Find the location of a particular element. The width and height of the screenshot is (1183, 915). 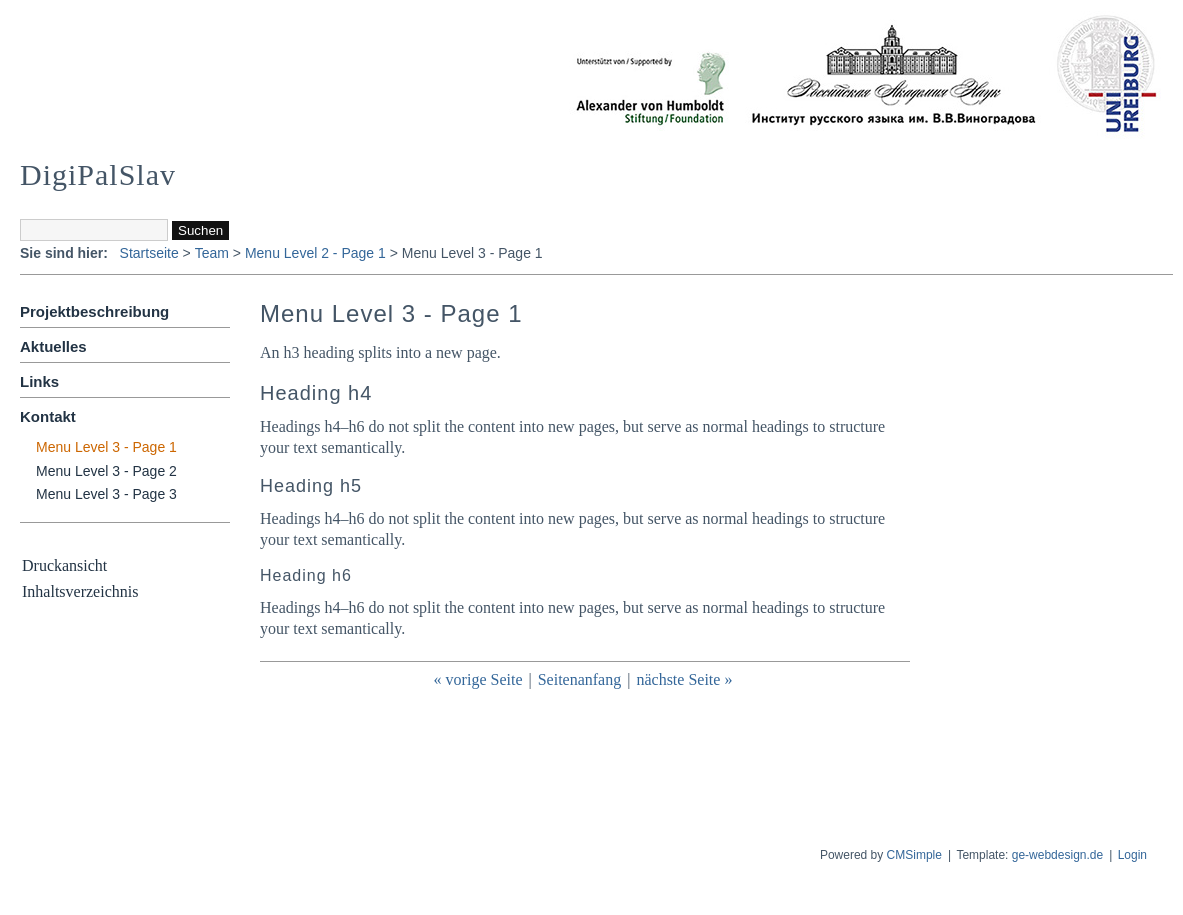

Seitenanfang is located at coordinates (580, 679).